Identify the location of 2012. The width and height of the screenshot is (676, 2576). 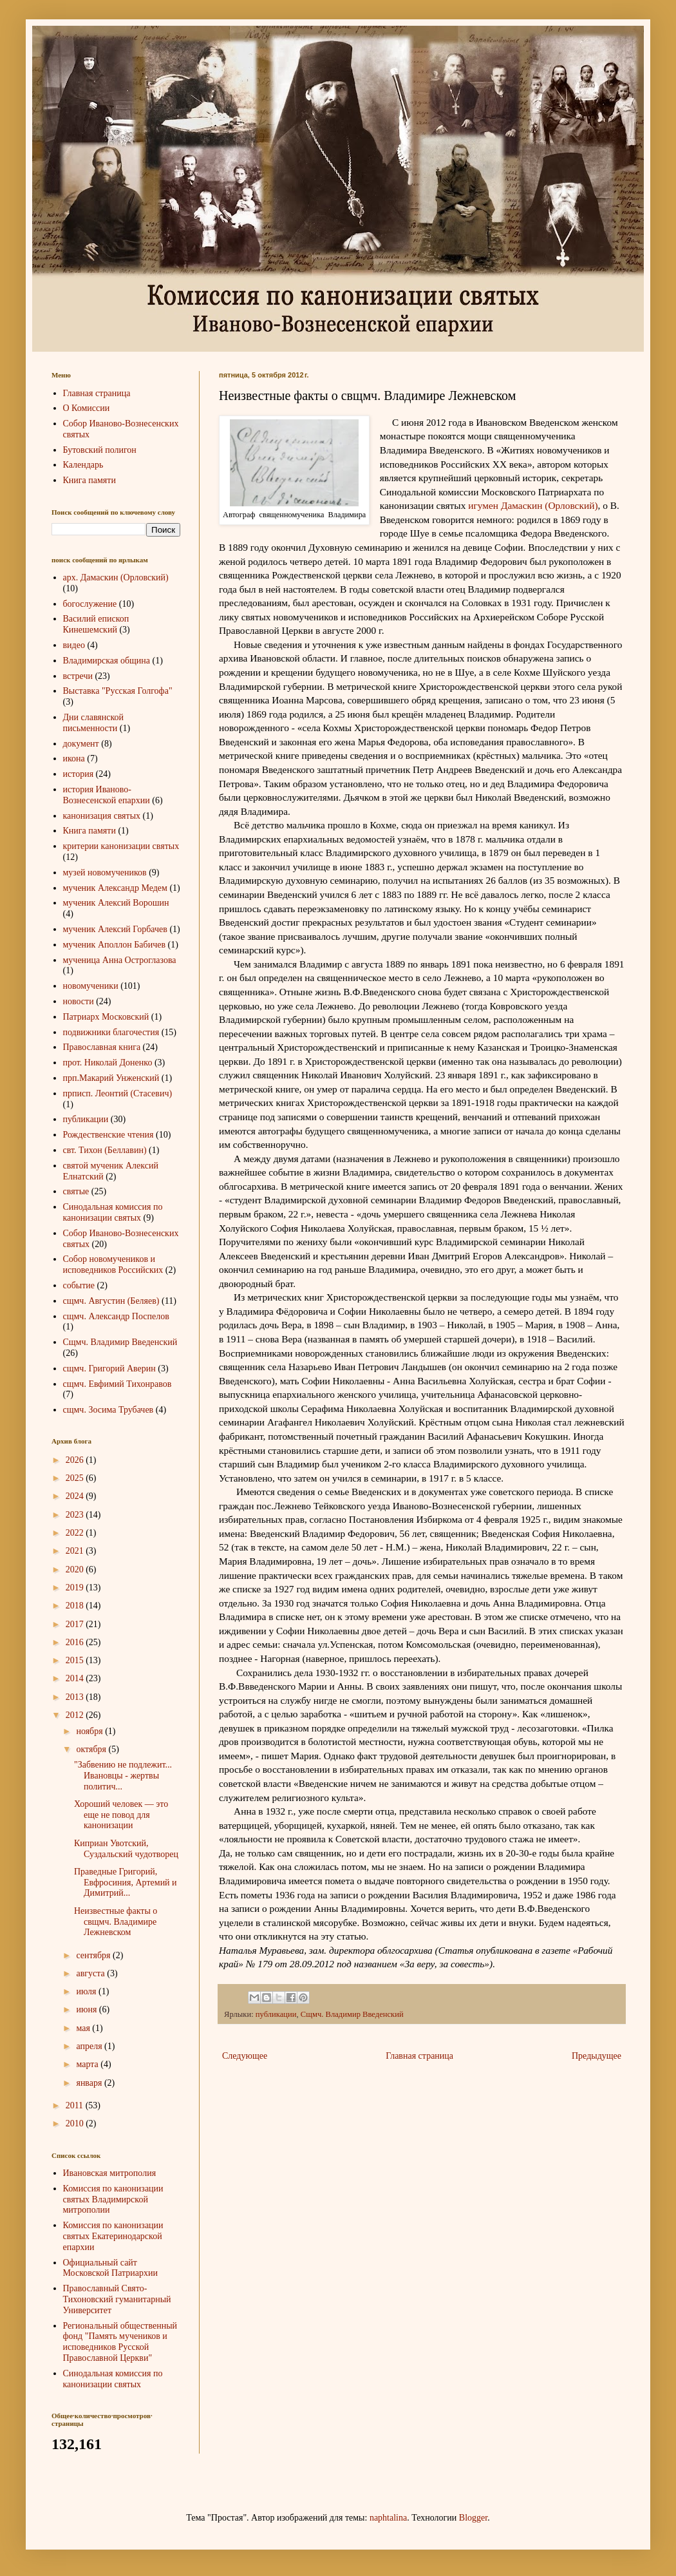
(76, 1715).